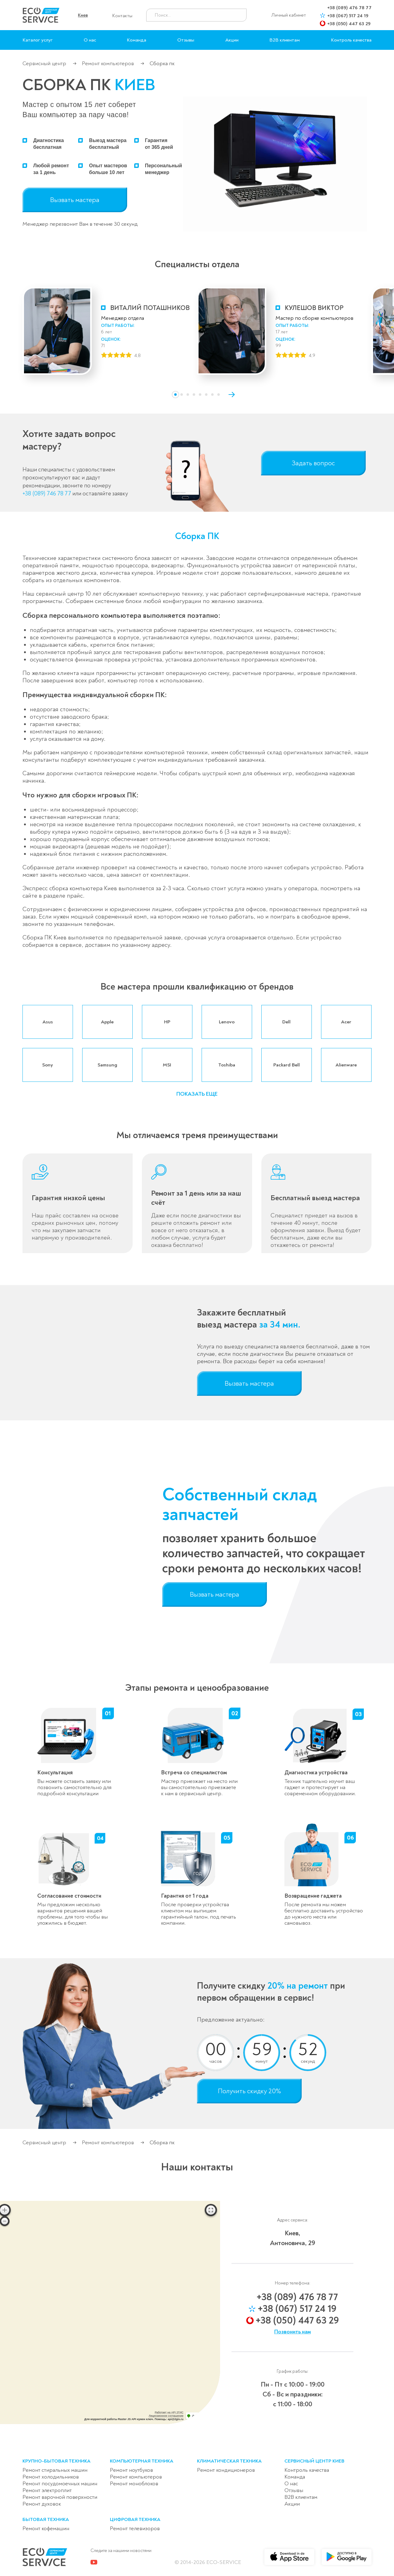  Describe the element at coordinates (54, 2470) in the screenshot. I see `Ремонт стиральных машин` at that location.